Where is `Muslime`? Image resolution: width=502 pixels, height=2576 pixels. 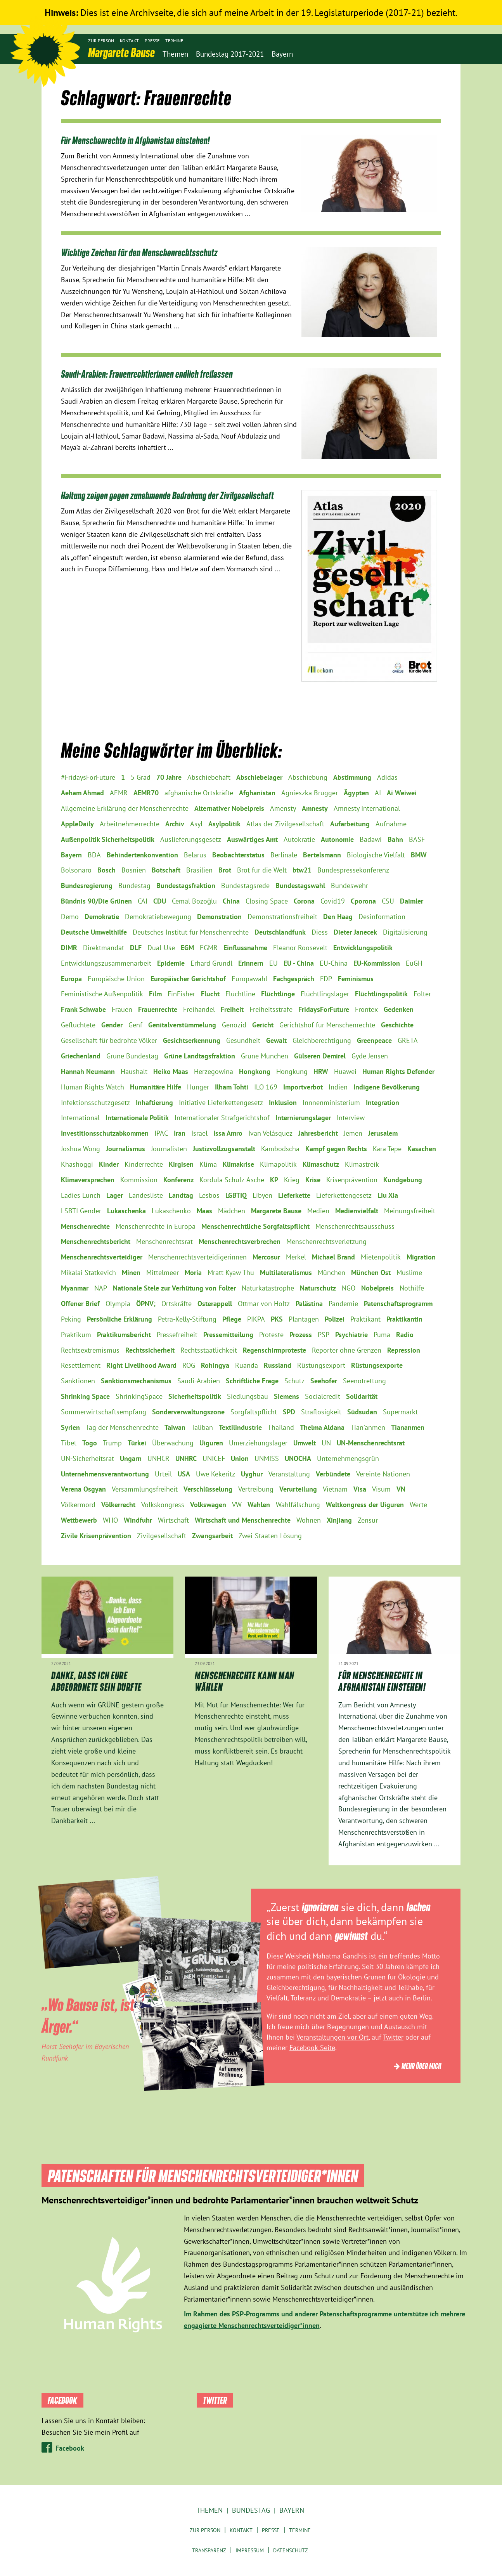
Muslime is located at coordinates (409, 1272).